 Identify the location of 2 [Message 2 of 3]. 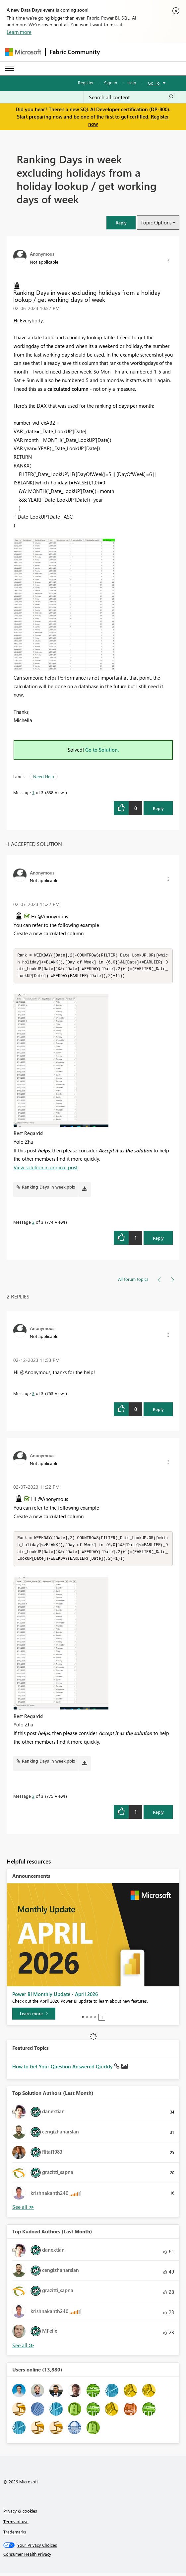
(33, 1223).